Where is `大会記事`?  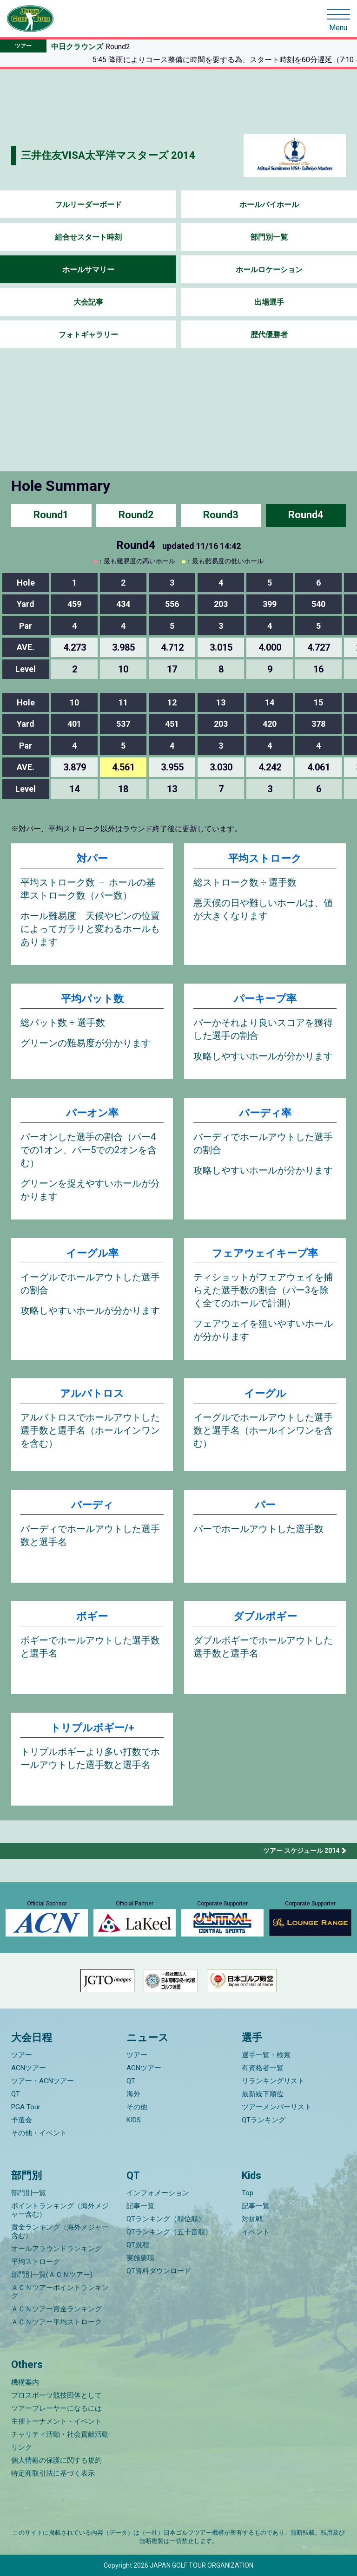 大会記事 is located at coordinates (88, 302).